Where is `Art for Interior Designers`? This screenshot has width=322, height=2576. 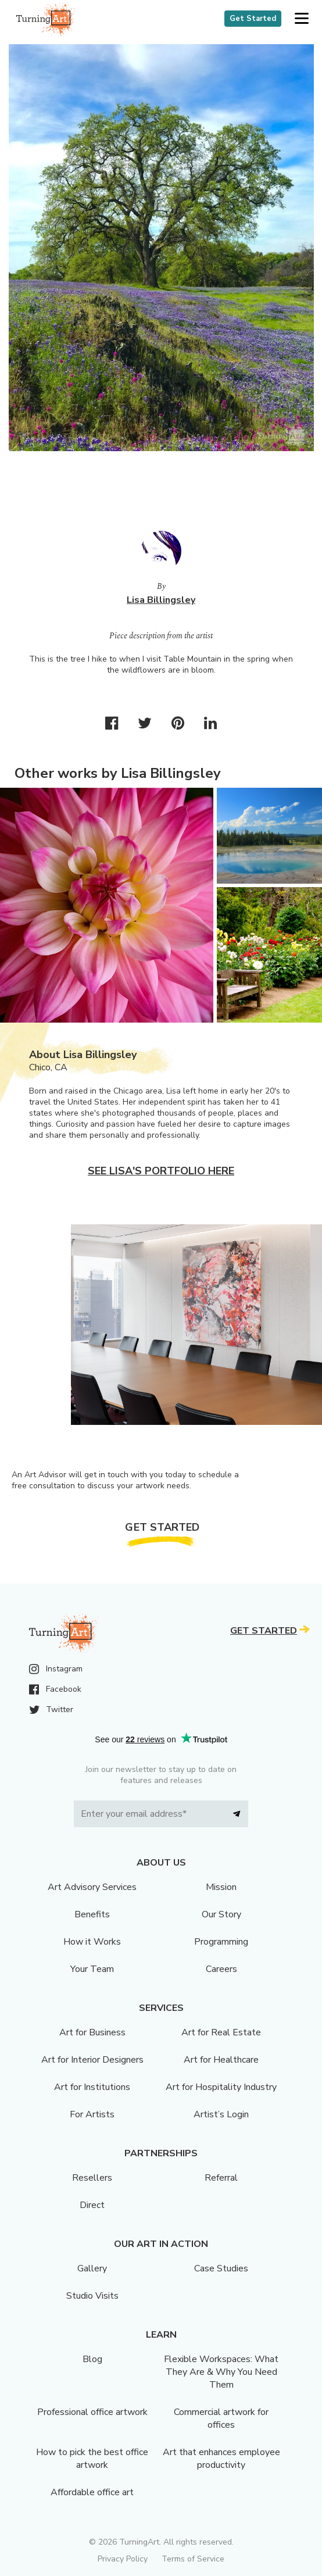 Art for Interior Designers is located at coordinates (92, 2059).